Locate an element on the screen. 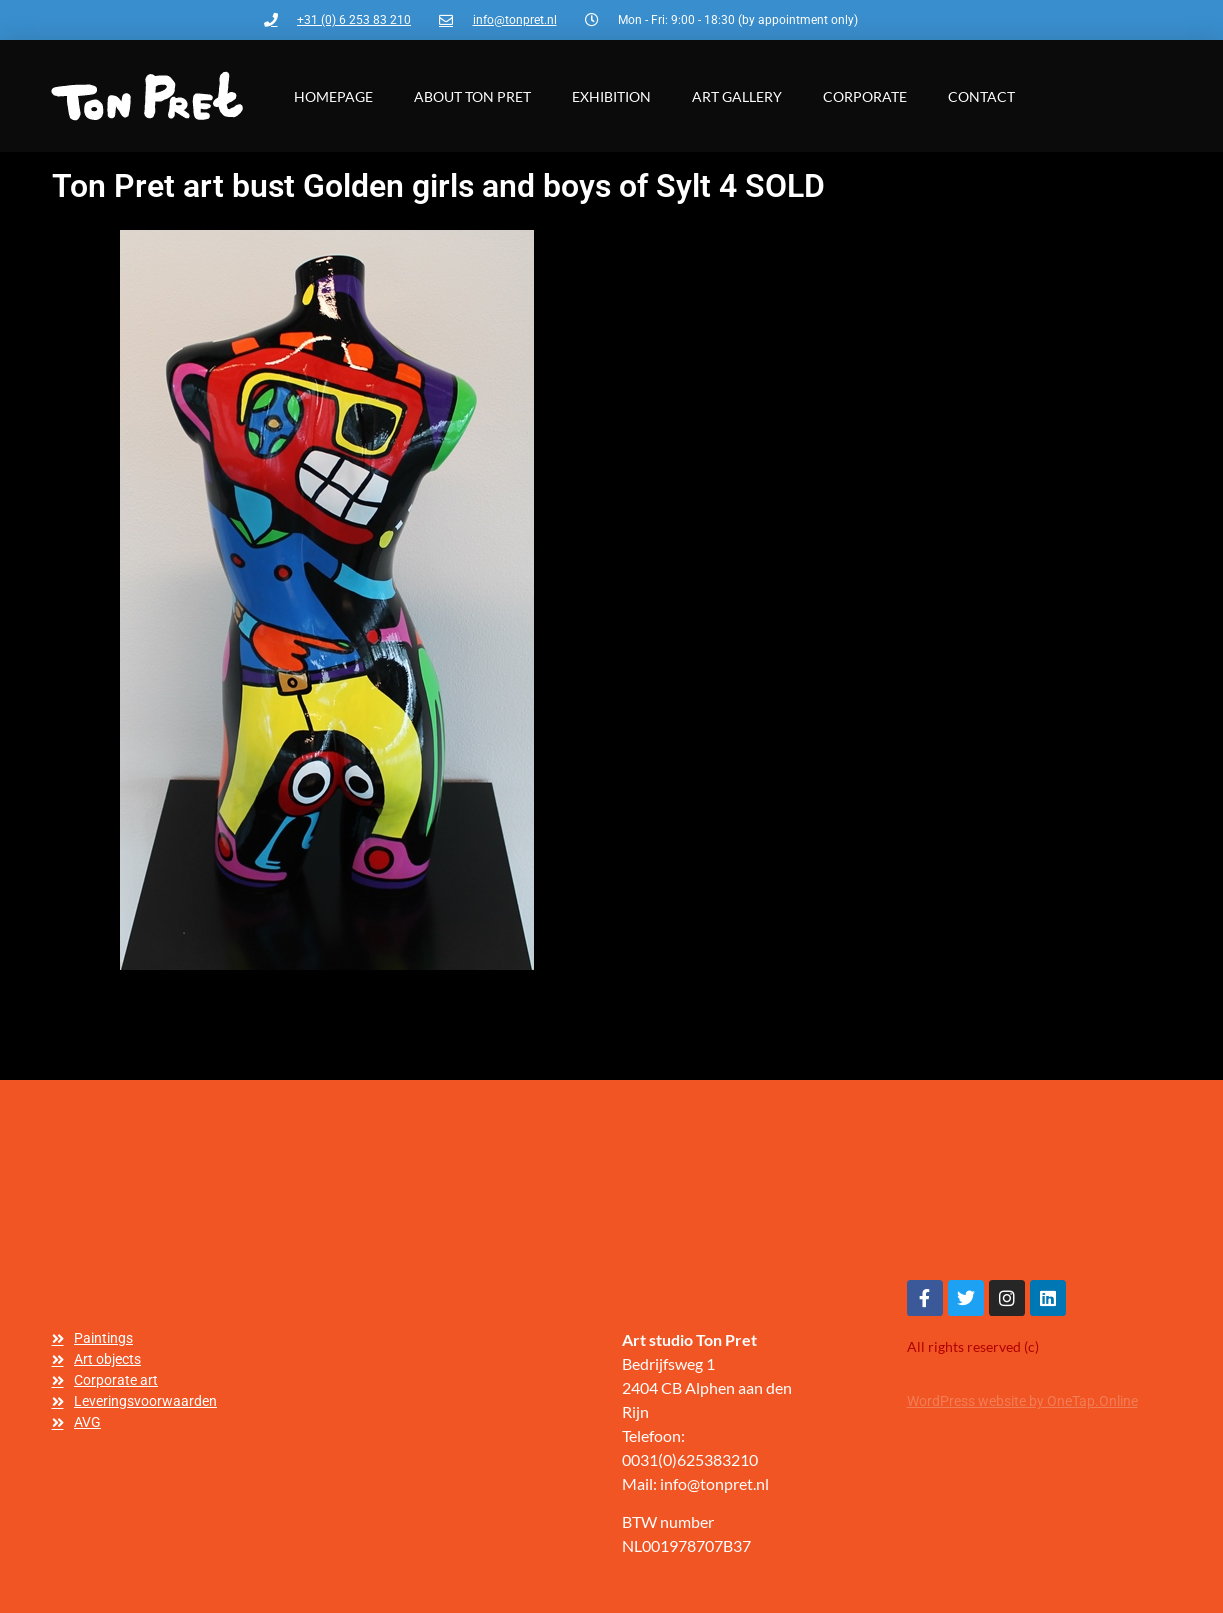 This screenshot has height=1613, width=1223. Homepage is located at coordinates (333, 96).